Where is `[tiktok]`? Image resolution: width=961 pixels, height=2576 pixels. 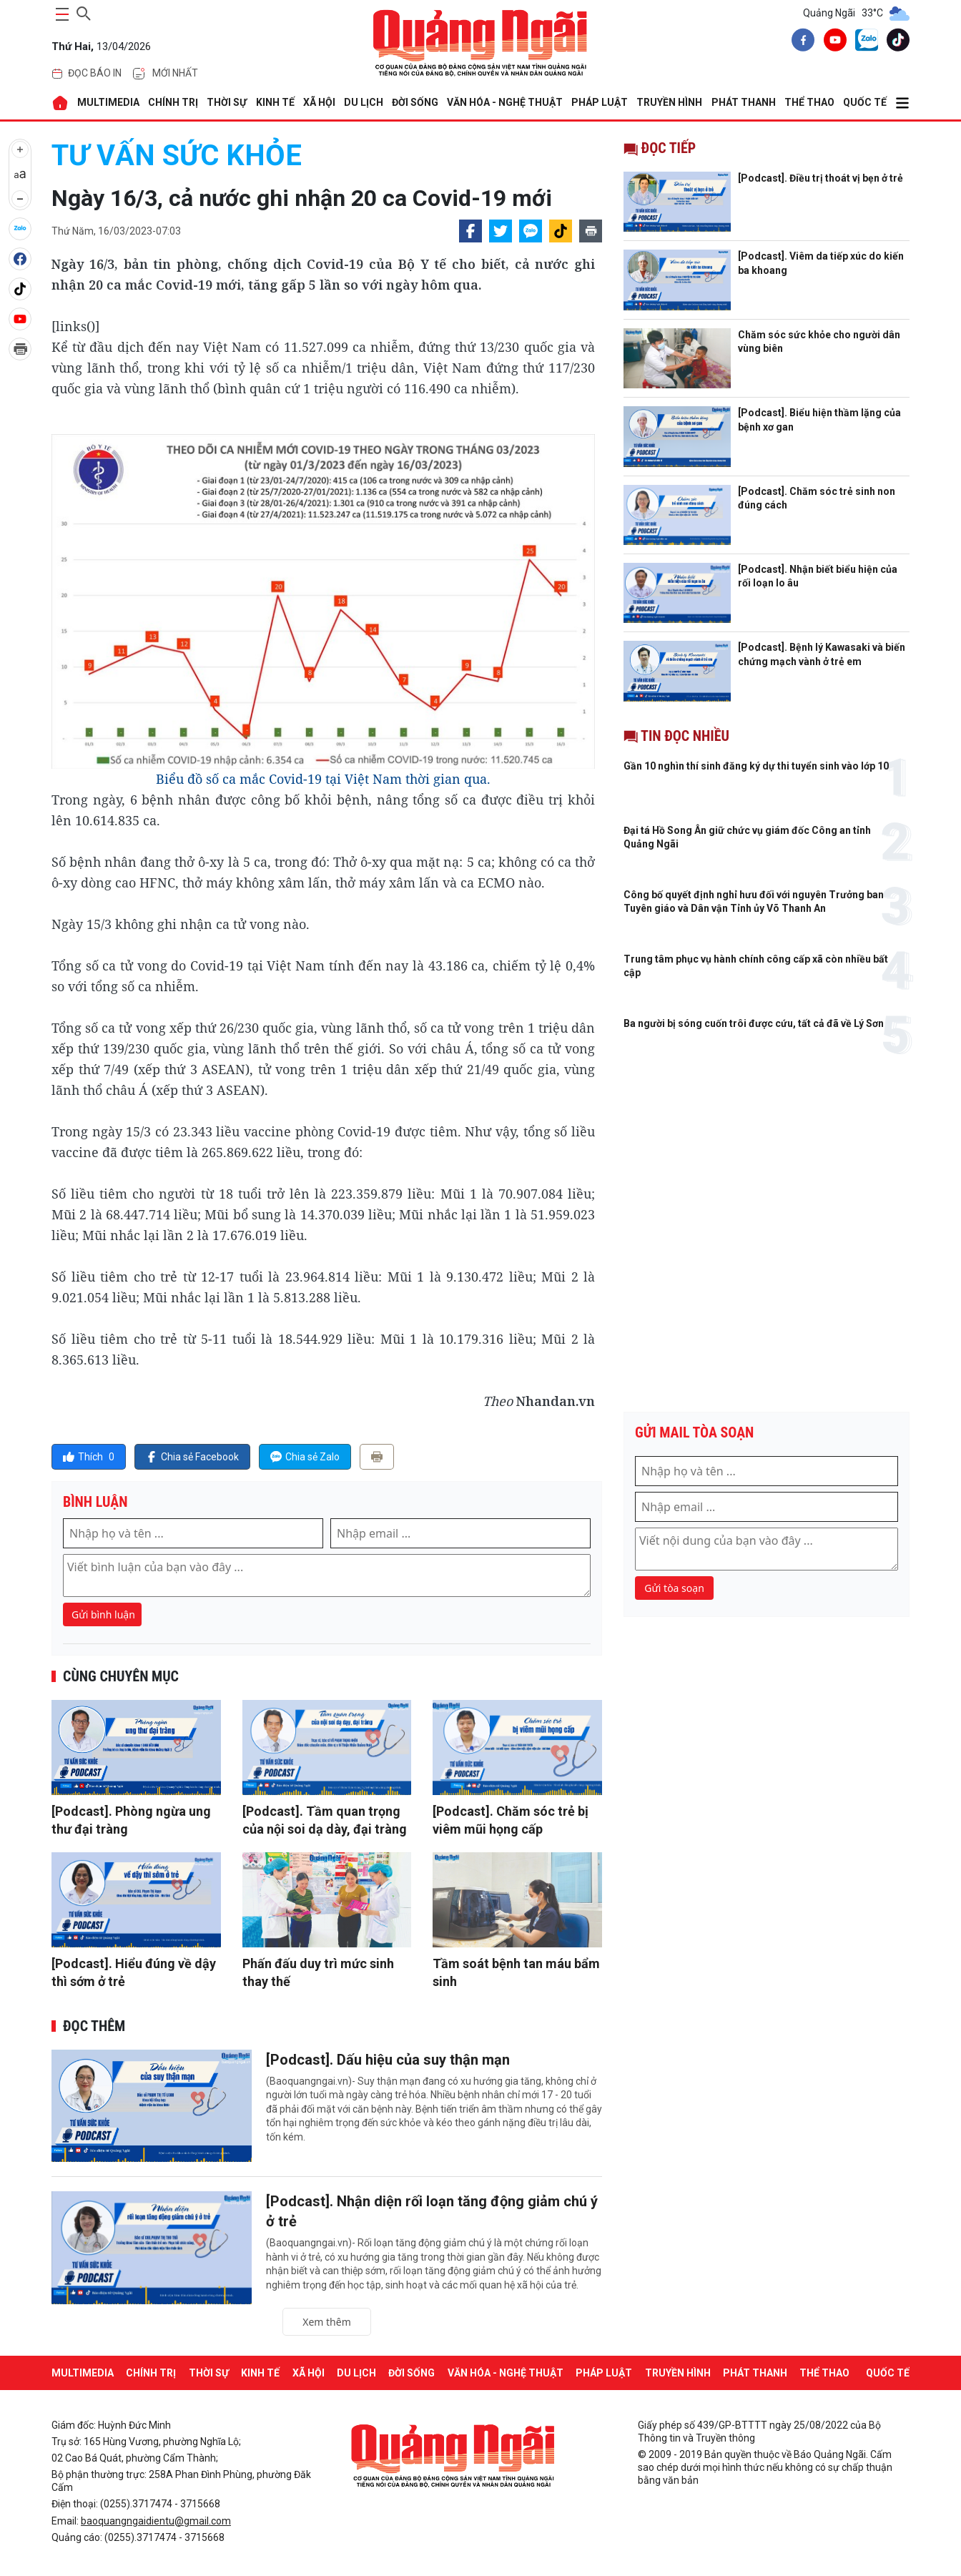
[tiktok] is located at coordinates (895, 42).